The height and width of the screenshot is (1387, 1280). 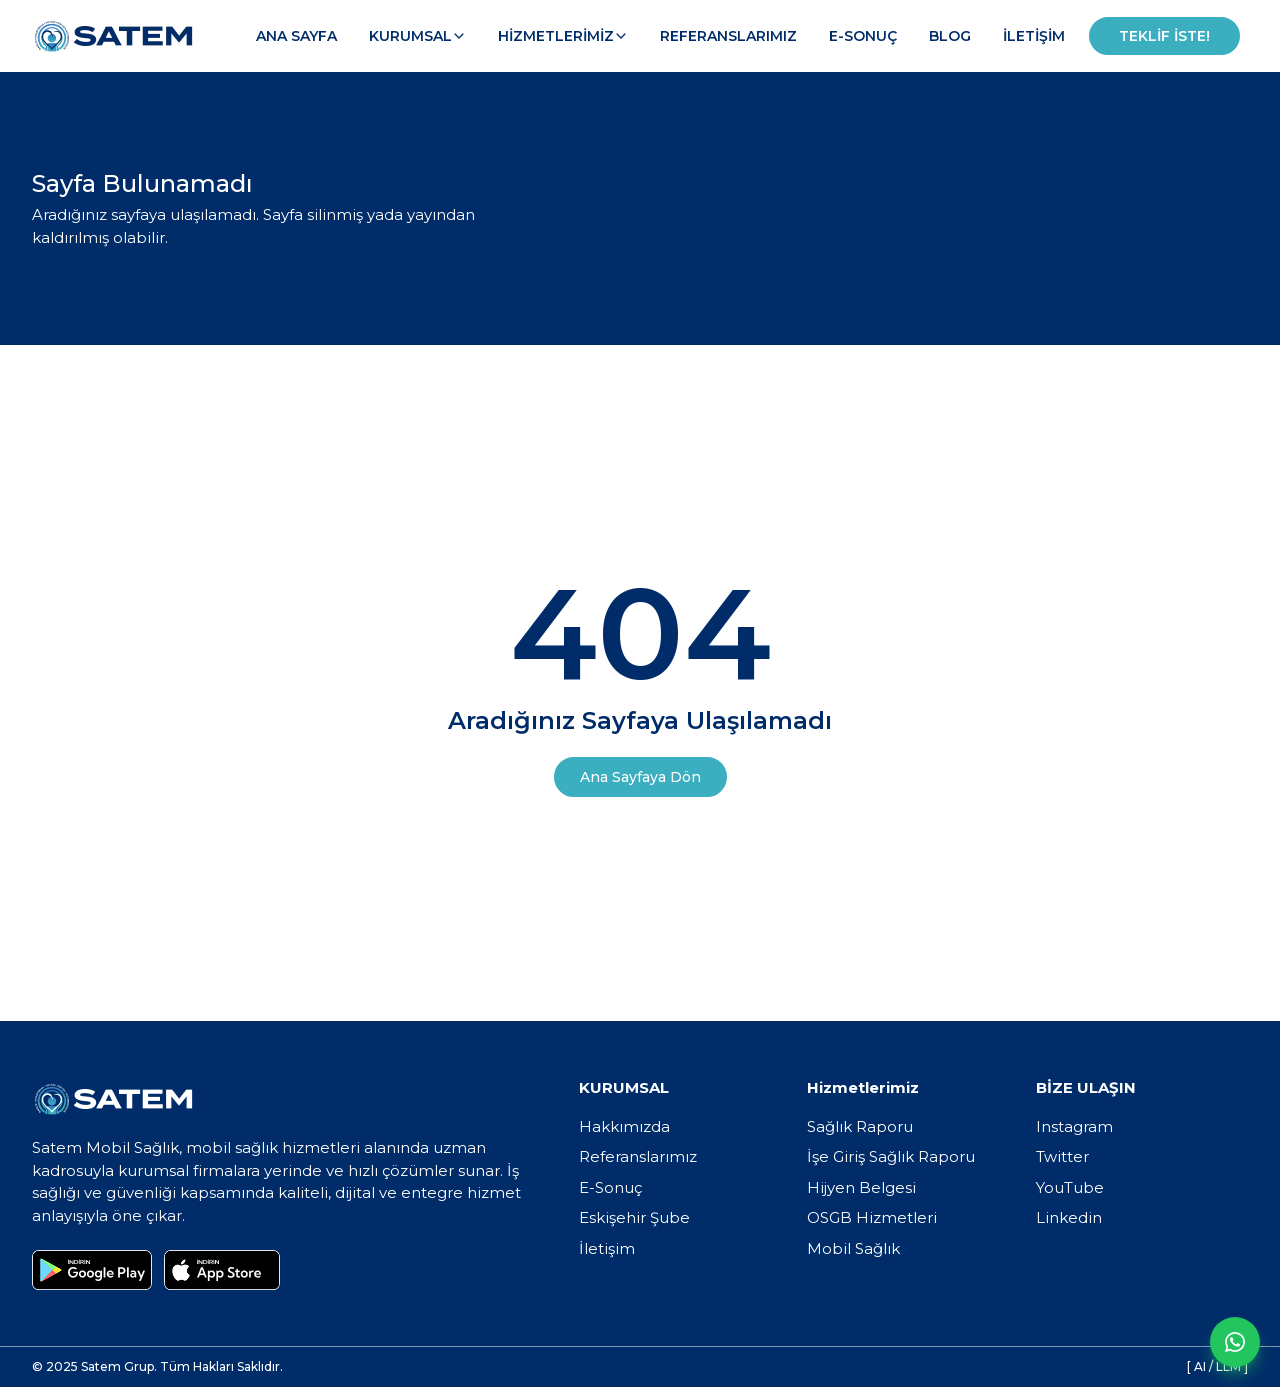 I want to click on Twitter, so click(x=1062, y=1156).